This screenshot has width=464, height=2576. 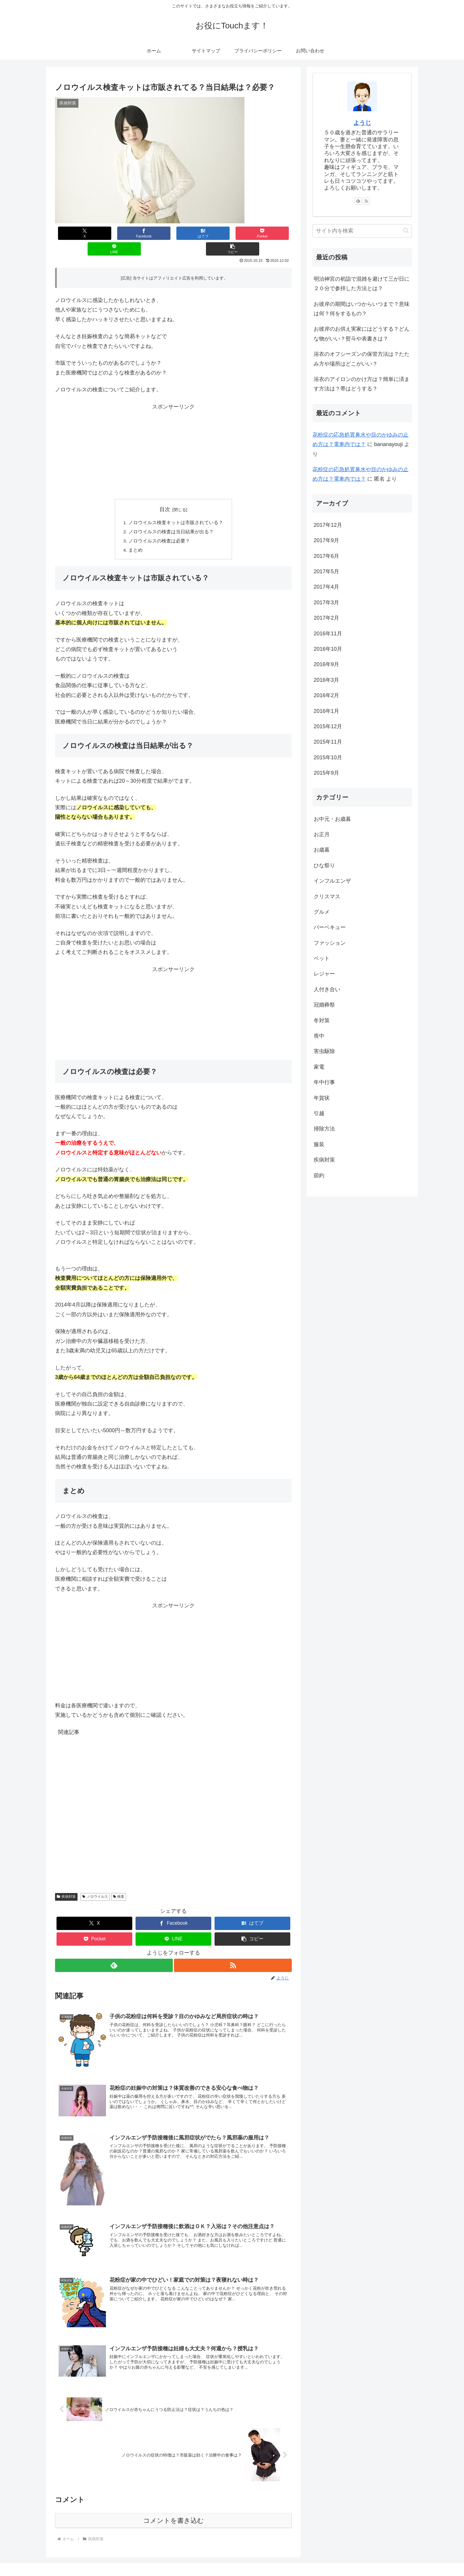 I want to click on グルメ, so click(x=322, y=912).